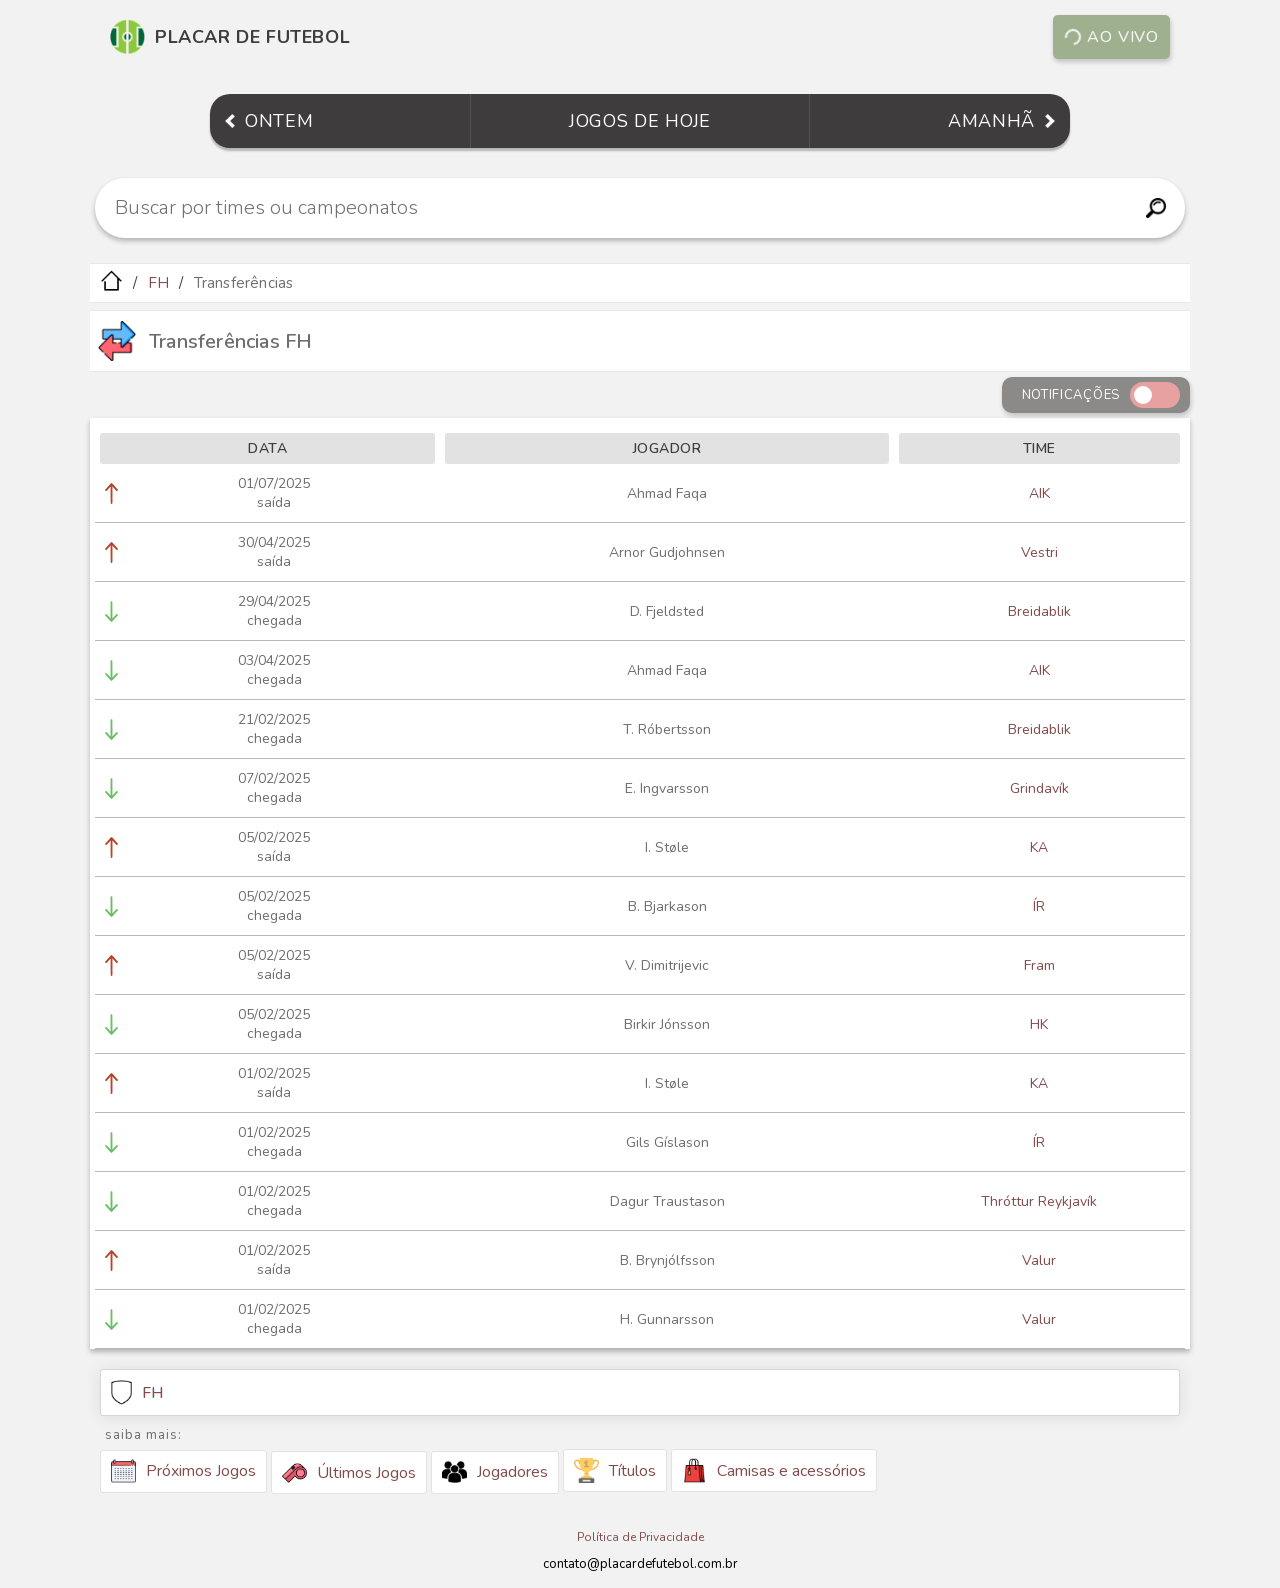  Describe the element at coordinates (1111, 37) in the screenshot. I see `Ao vivo` at that location.